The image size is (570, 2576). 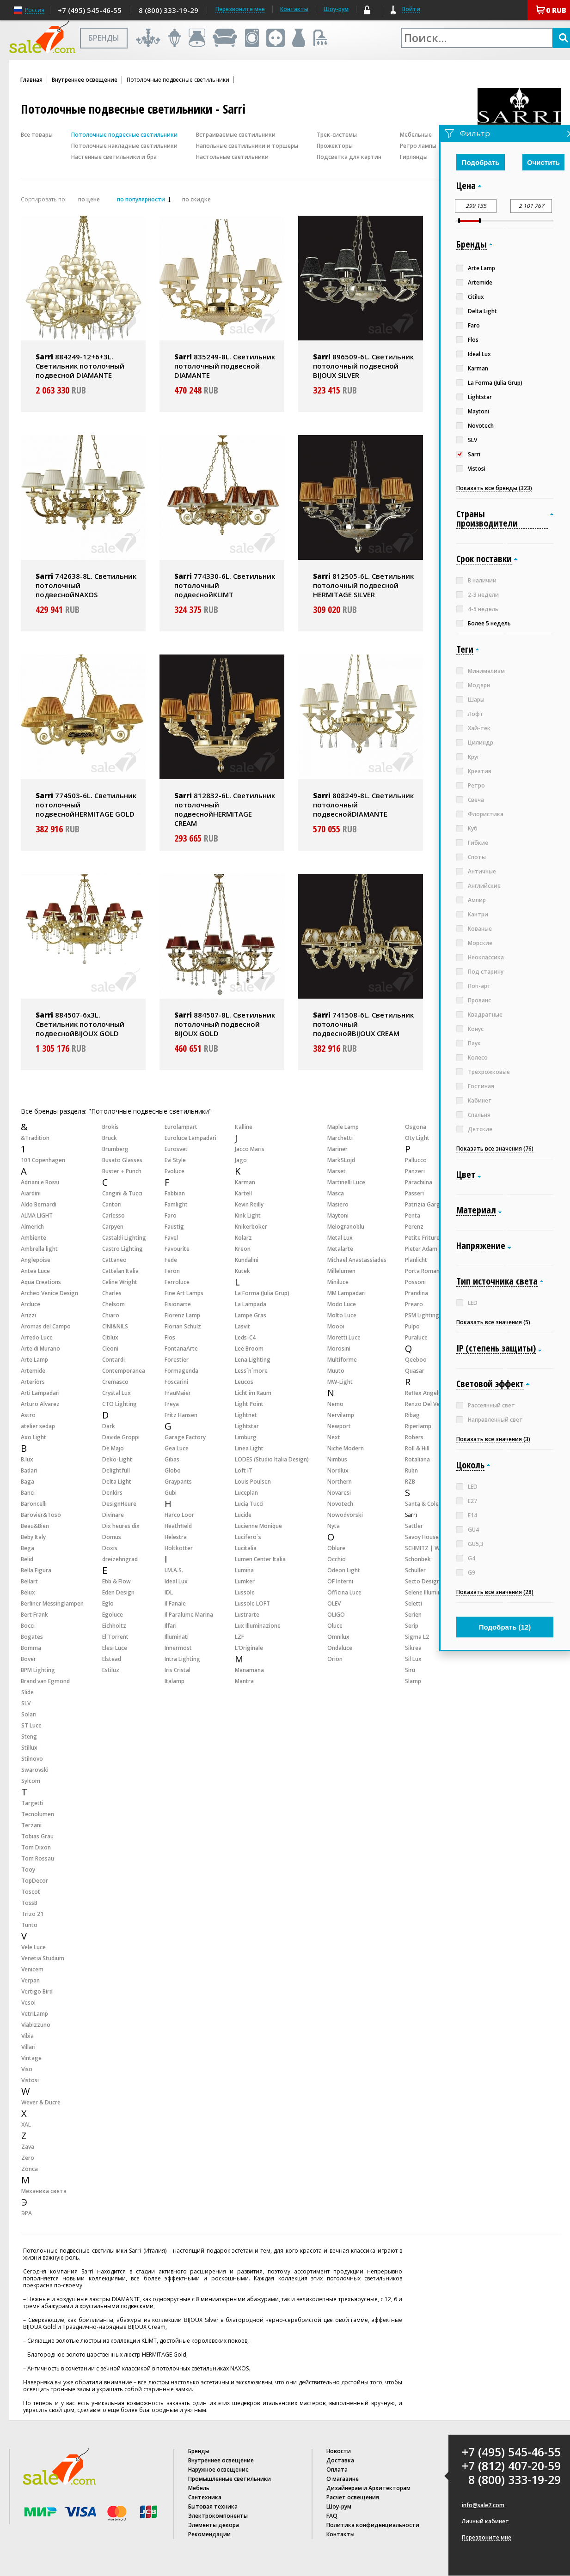 I want to click on Prandina, so click(x=416, y=1293).